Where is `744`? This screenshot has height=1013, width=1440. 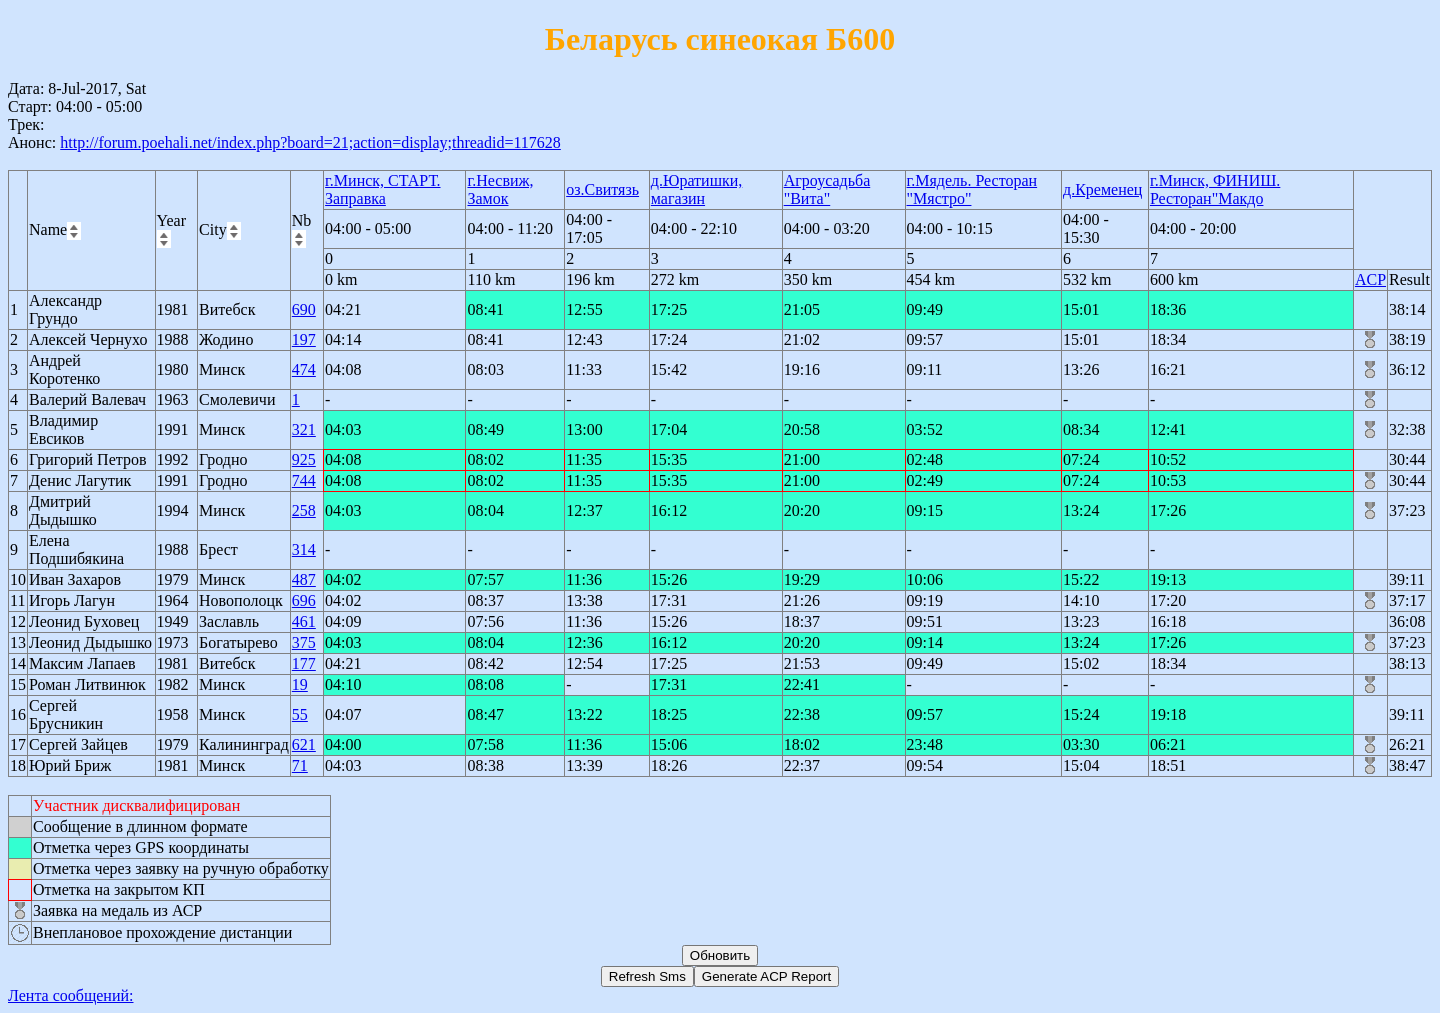 744 is located at coordinates (304, 480).